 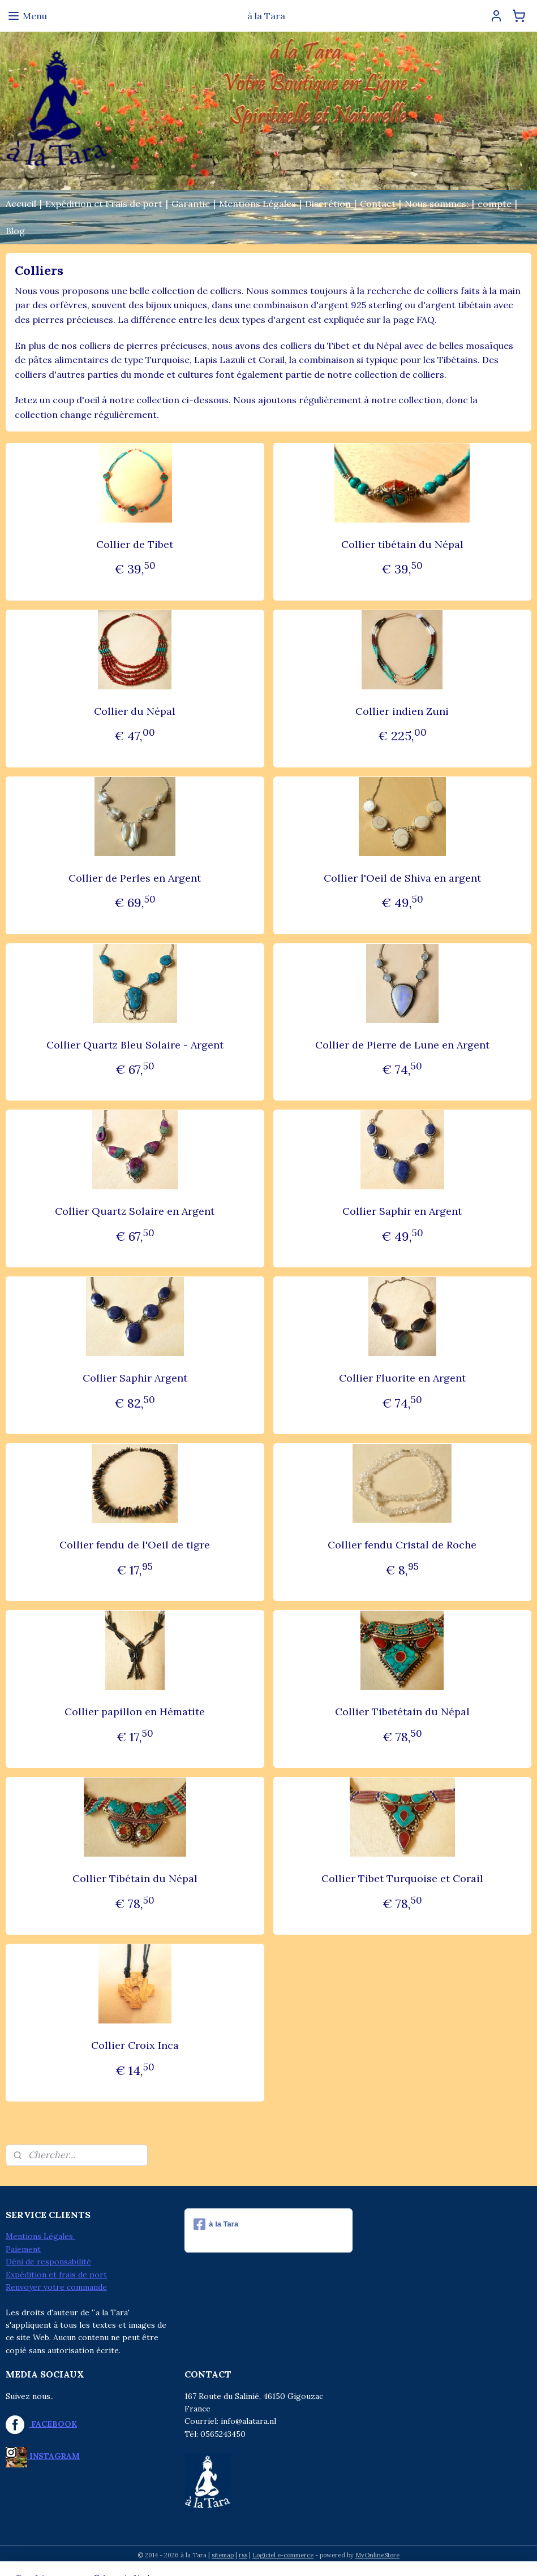 What do you see at coordinates (134, 1878) in the screenshot?
I see `Collier Tibétain du Népal` at bounding box center [134, 1878].